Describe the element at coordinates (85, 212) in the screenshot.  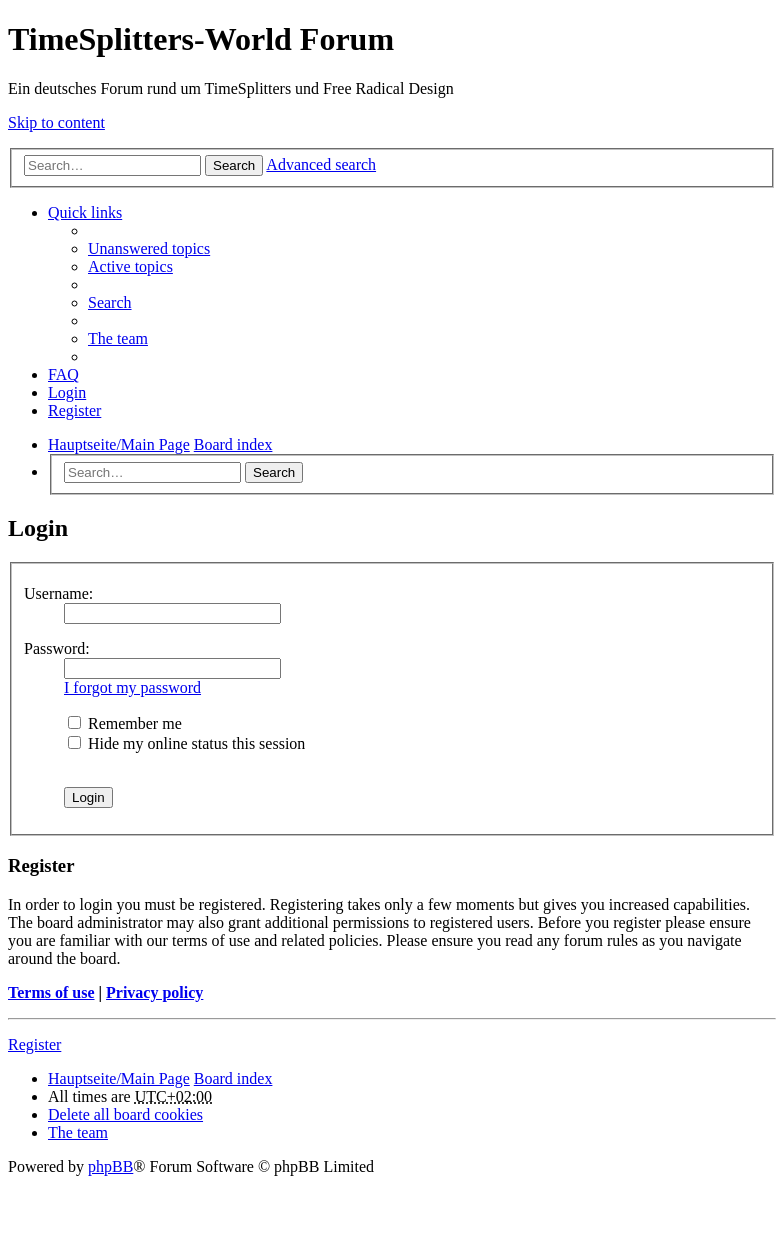
I see `Quick links` at that location.